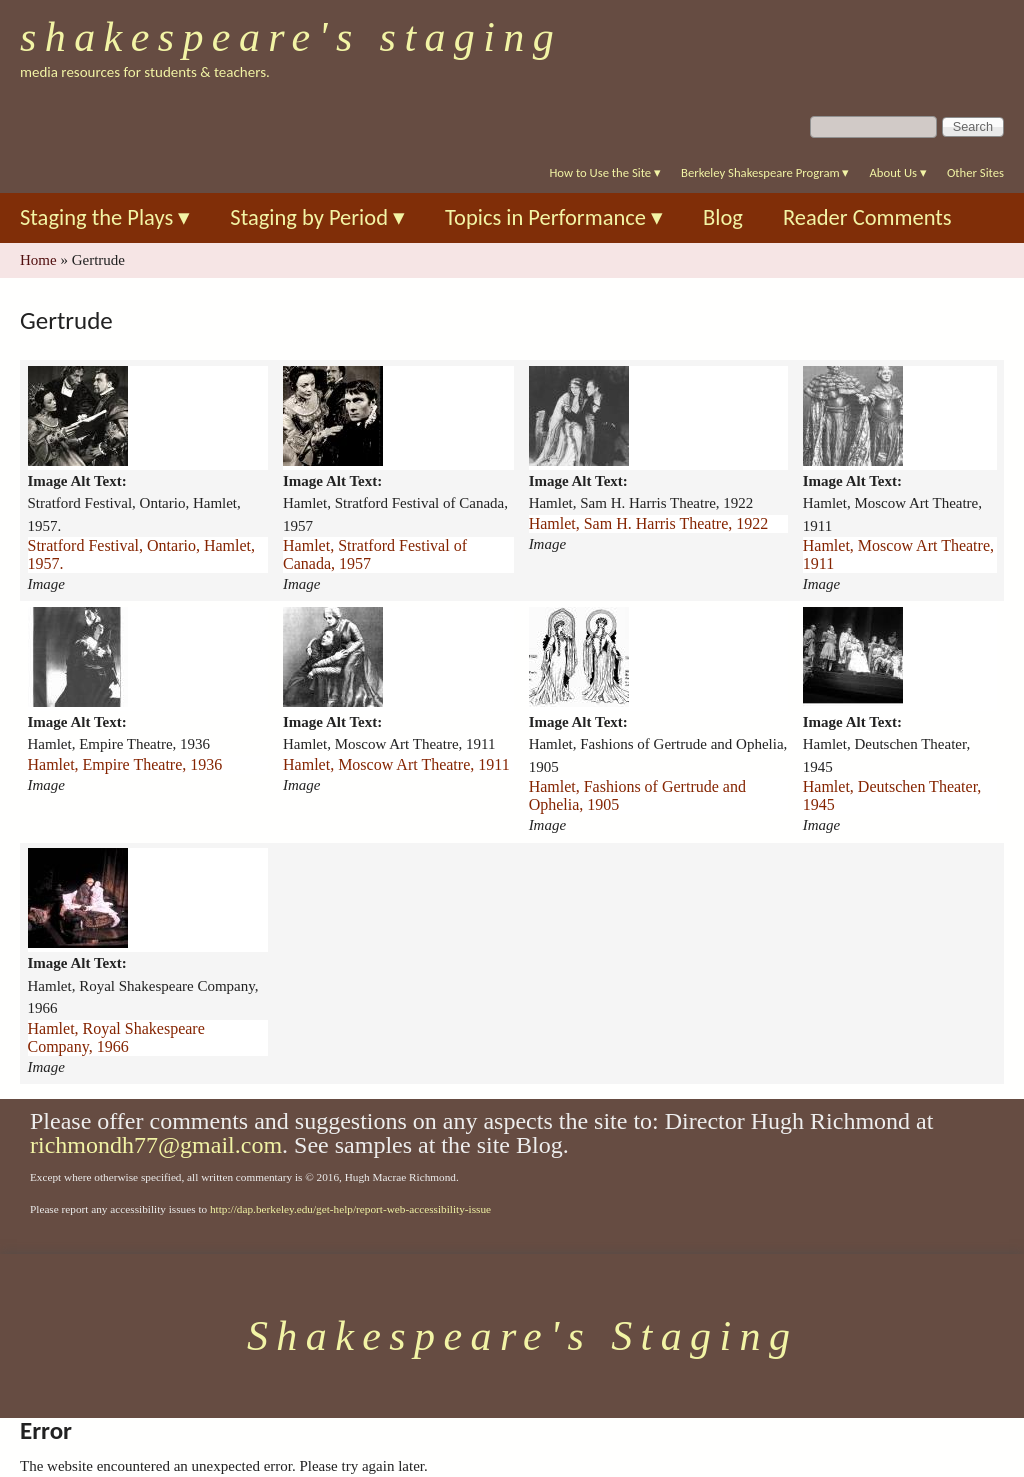 The width and height of the screenshot is (1024, 1477). Describe the element at coordinates (317, 217) in the screenshot. I see `Staging by Period` at that location.